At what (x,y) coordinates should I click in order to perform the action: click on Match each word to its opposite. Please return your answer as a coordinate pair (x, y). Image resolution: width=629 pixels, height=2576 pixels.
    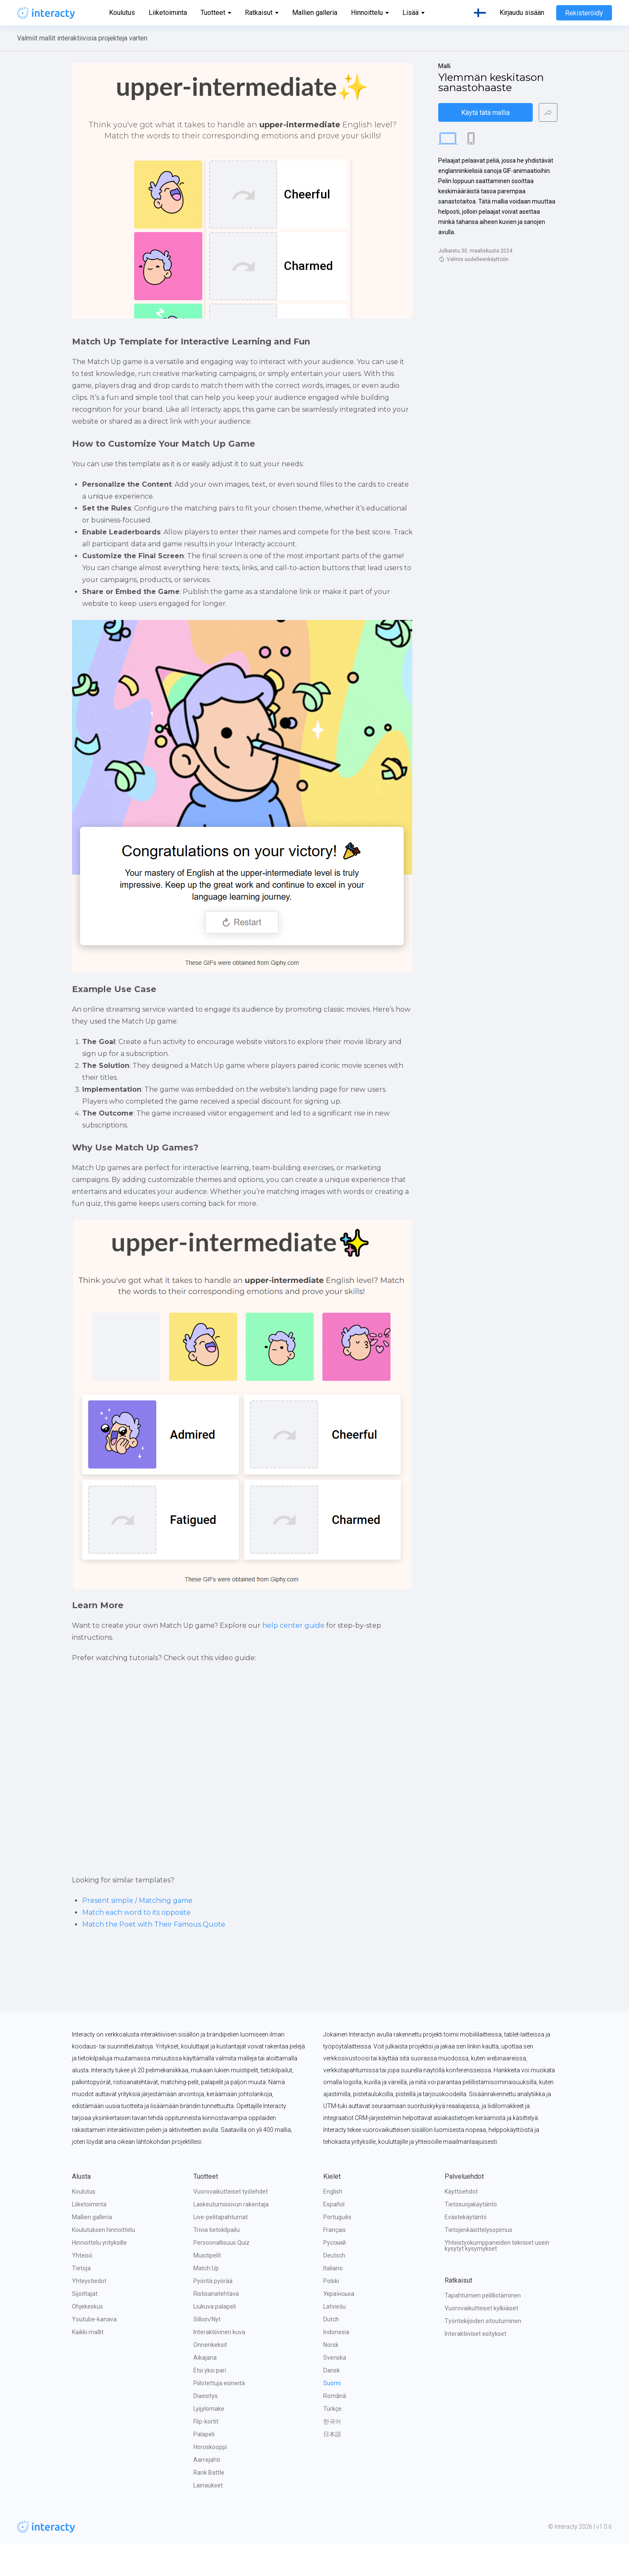
    Looking at the image, I should click on (136, 1945).